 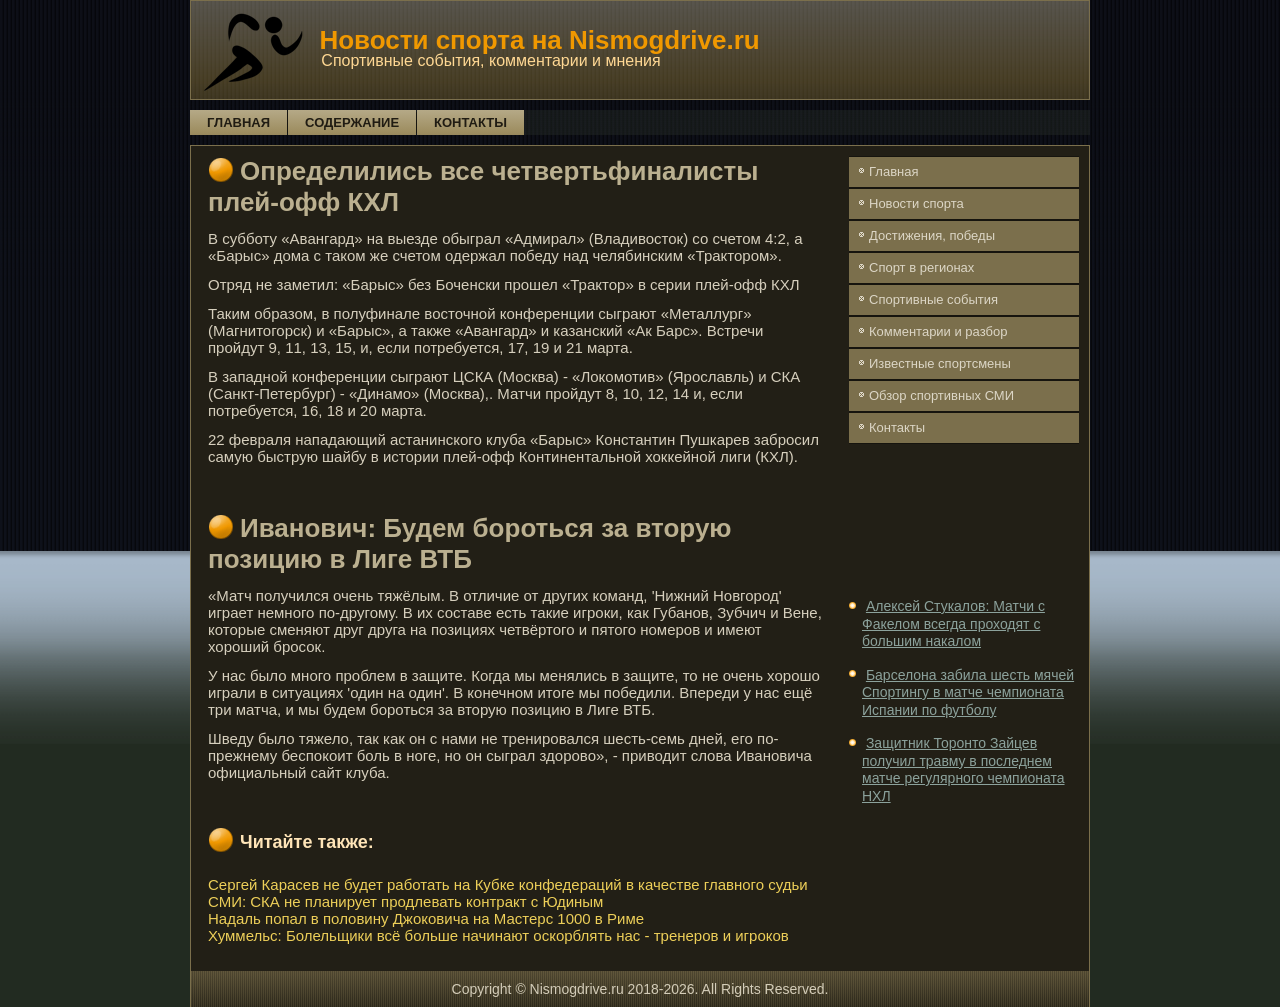 What do you see at coordinates (953, 623) in the screenshot?
I see `Алексей Стукалов: Матчи с Факелом всегда проходят с большим накалом` at bounding box center [953, 623].